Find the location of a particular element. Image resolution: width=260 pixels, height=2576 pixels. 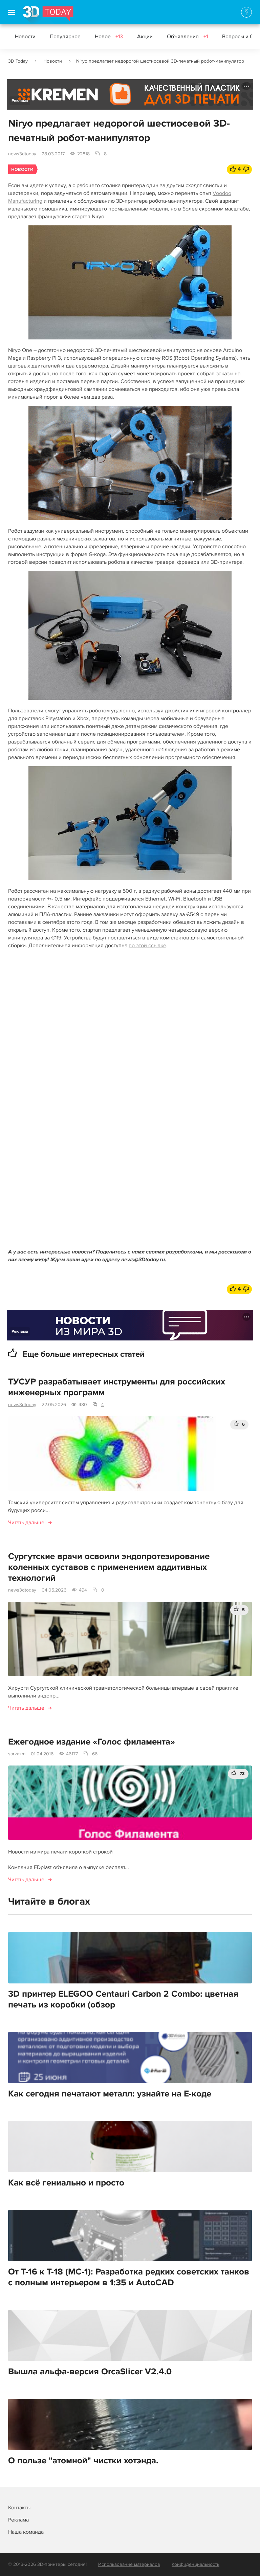

Вышла альфа-версия OrcaSlicer V2.4.0 is located at coordinates (90, 2371).